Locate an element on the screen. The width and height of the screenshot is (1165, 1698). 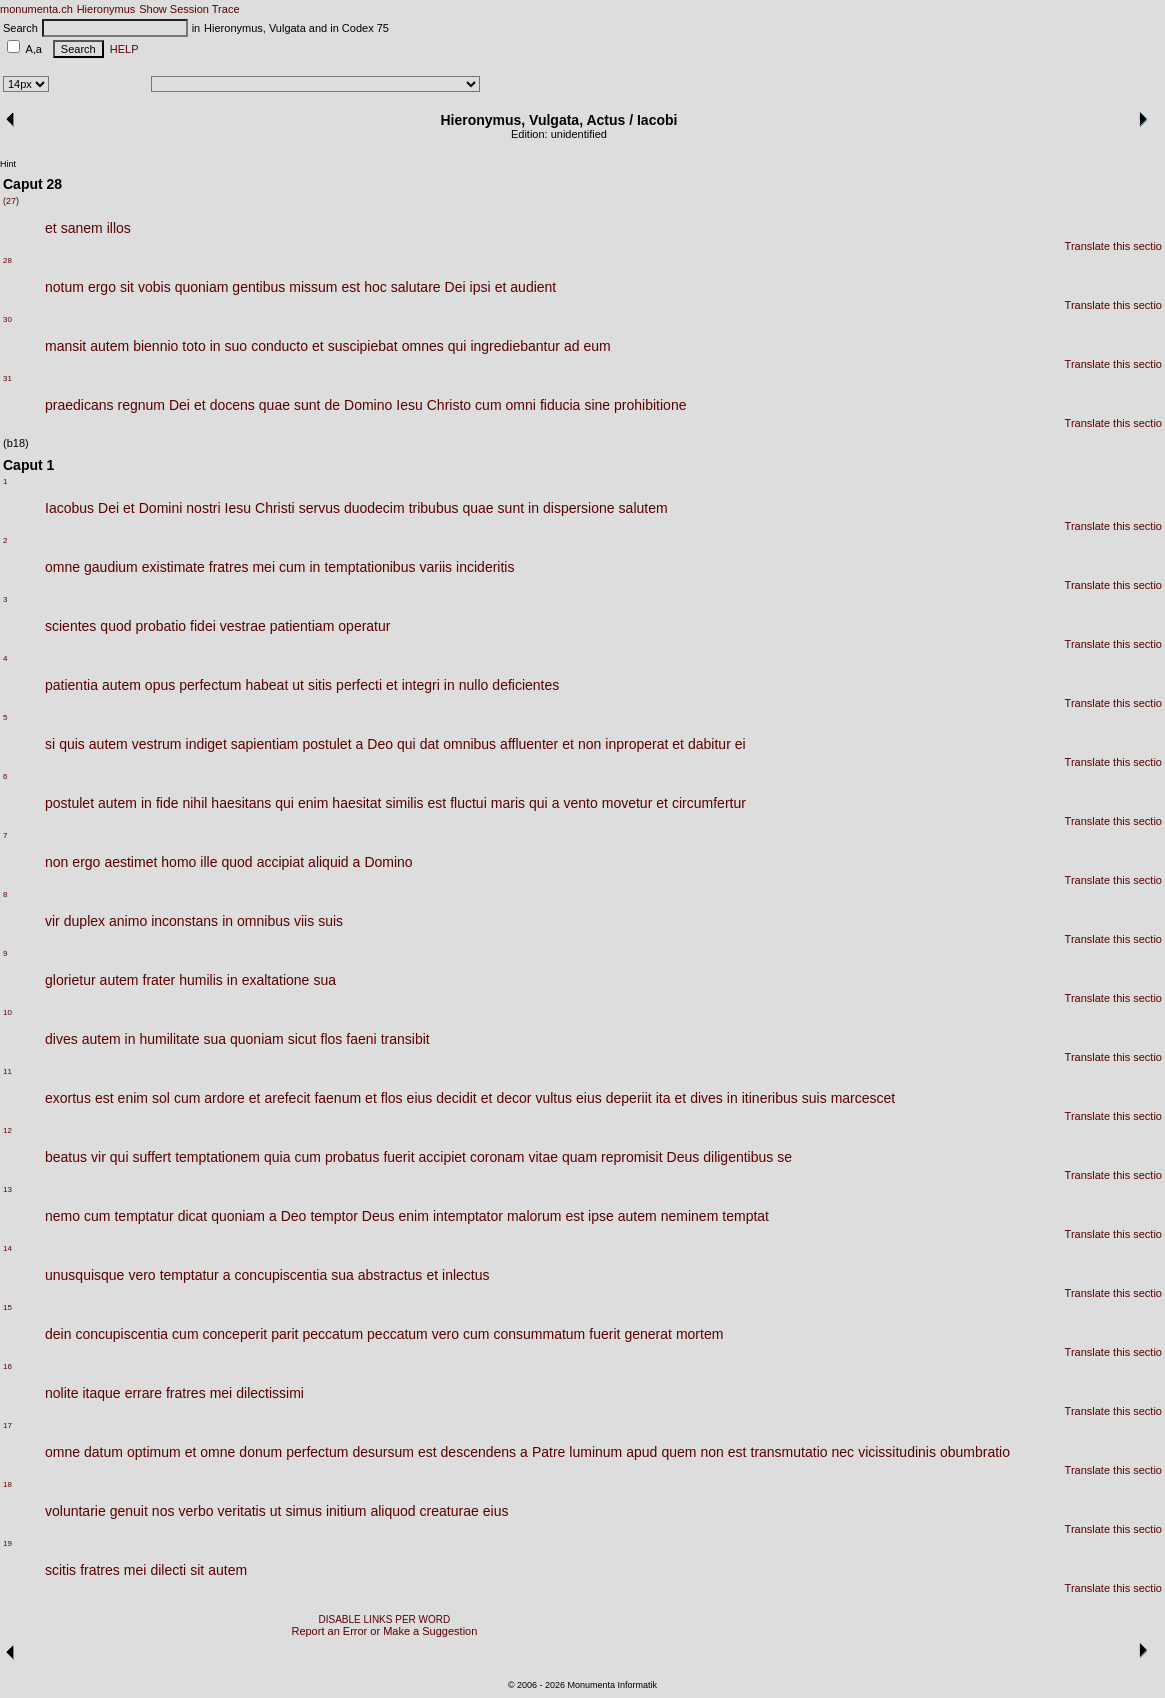
salutem is located at coordinates (643, 508).